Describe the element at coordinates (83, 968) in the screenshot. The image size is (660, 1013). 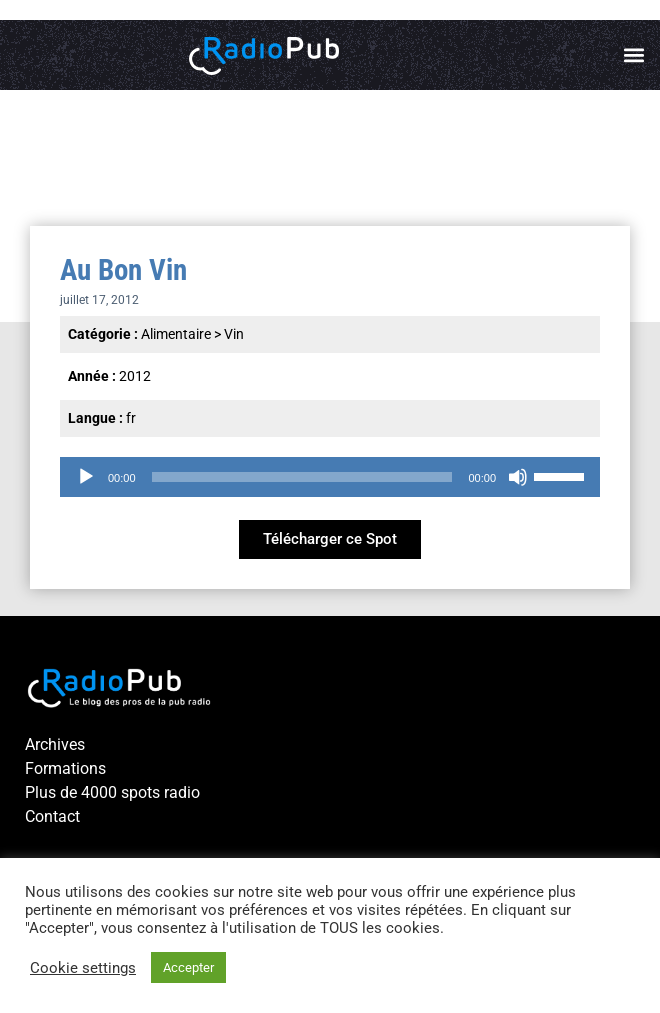
I see `Cookie settings [button]` at that location.